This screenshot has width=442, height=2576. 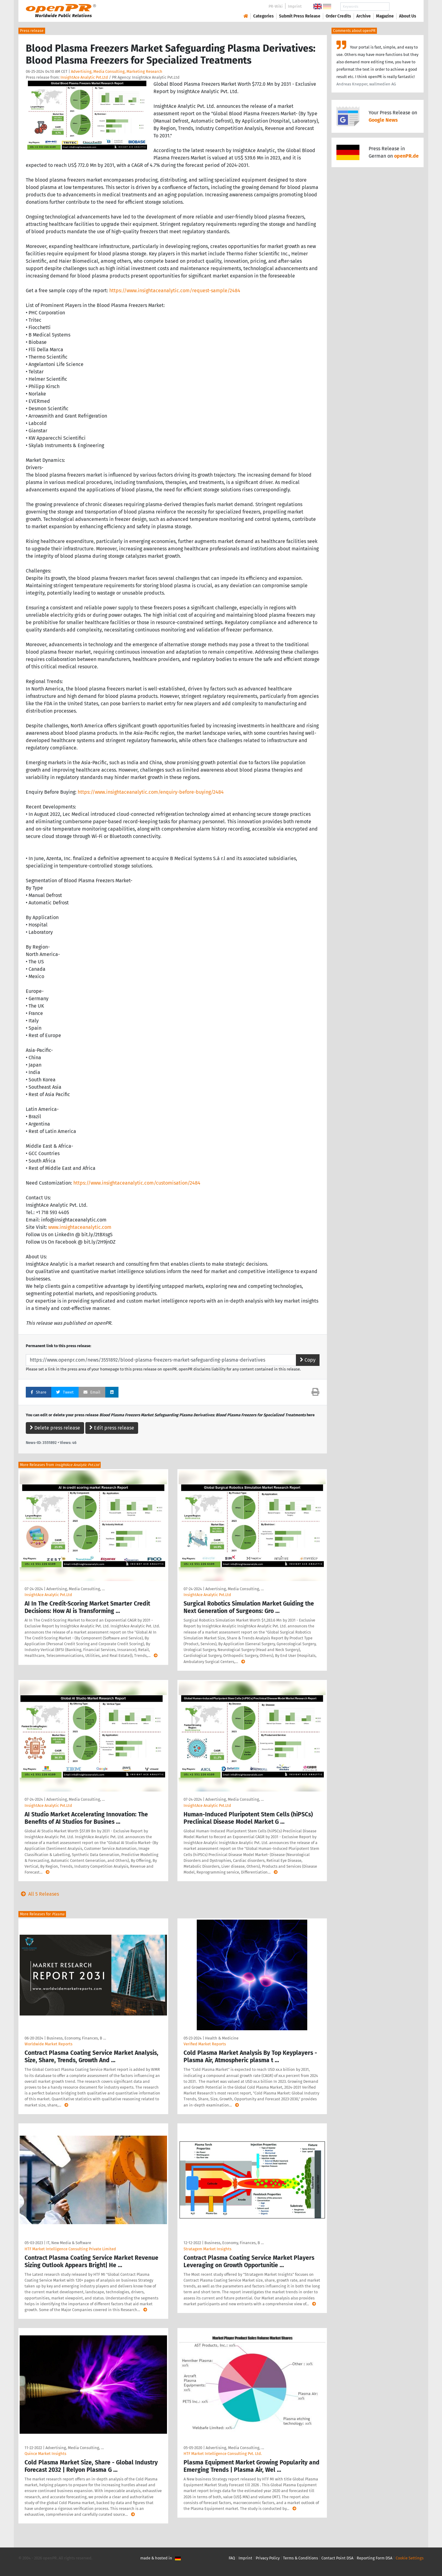 What do you see at coordinates (407, 16) in the screenshot?
I see `About Us` at bounding box center [407, 16].